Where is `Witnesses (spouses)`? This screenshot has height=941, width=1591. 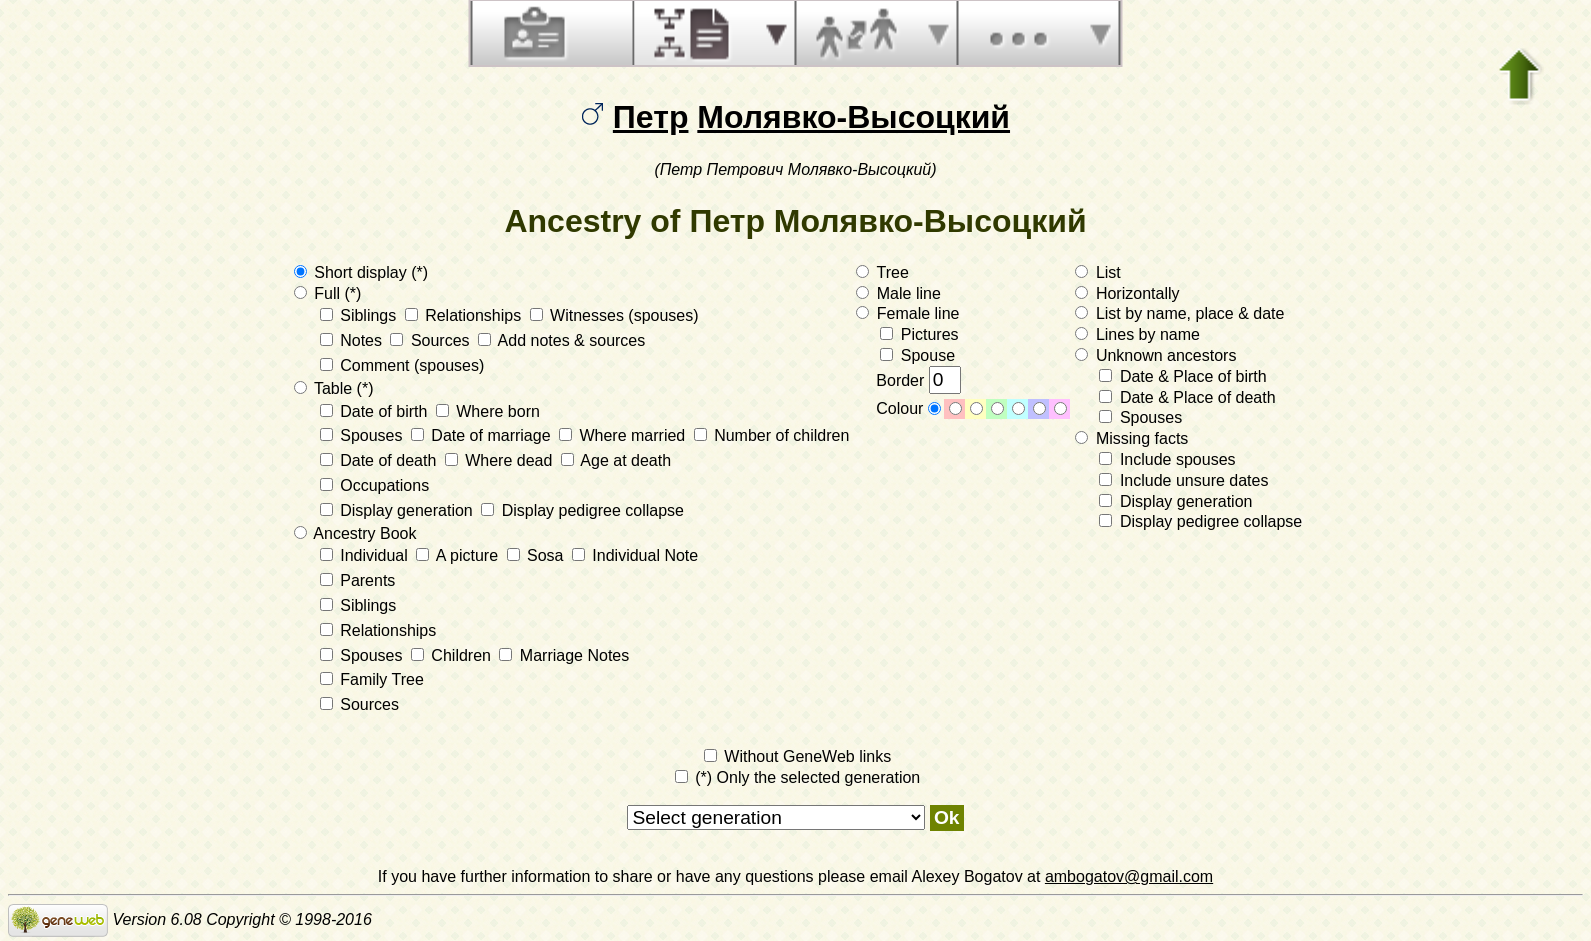 Witnesses (spouses) is located at coordinates (614, 315).